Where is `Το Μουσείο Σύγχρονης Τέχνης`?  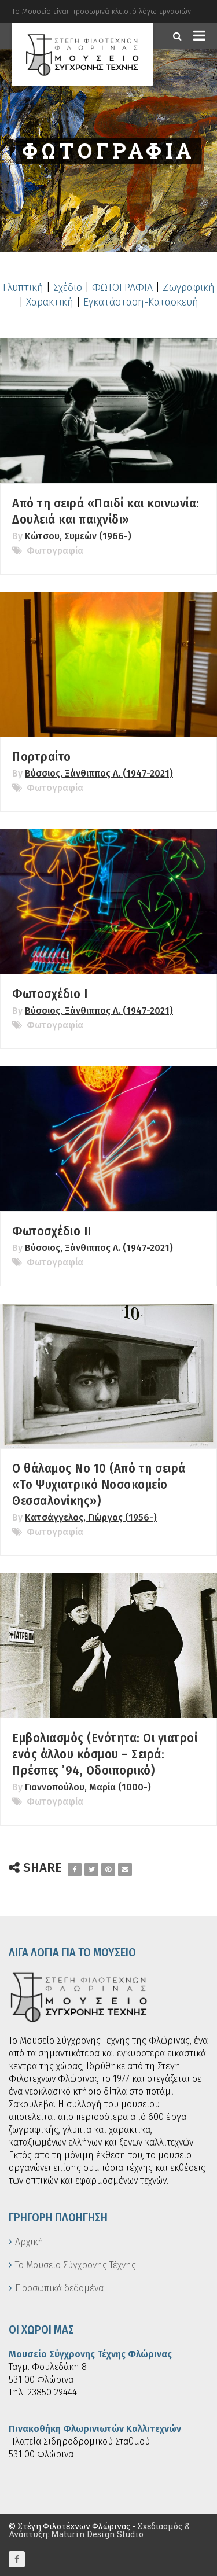 Το Μουσείο Σύγχρονης Τέχνης is located at coordinates (75, 2264).